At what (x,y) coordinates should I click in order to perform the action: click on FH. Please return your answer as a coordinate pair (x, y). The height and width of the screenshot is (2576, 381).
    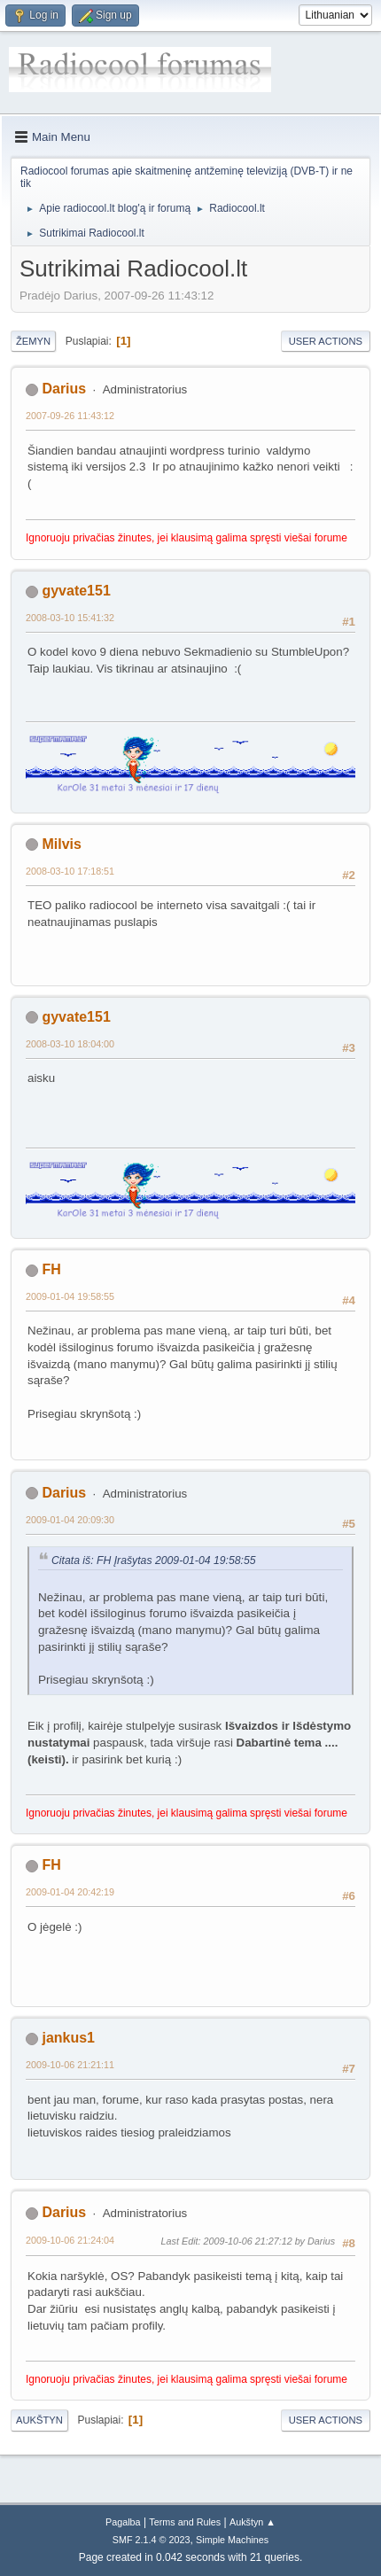
    Looking at the image, I should click on (51, 1269).